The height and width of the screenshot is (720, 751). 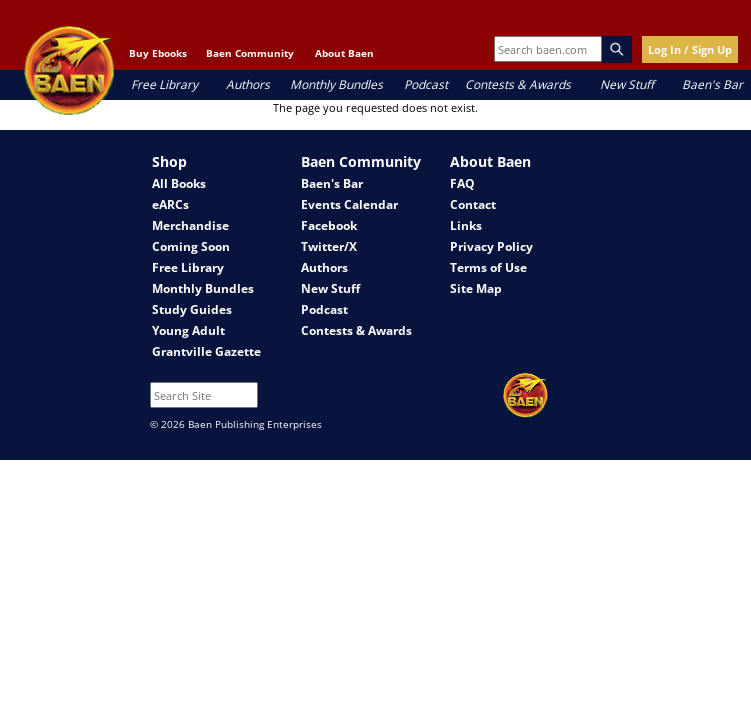 I want to click on Young Adult, so click(x=188, y=330).